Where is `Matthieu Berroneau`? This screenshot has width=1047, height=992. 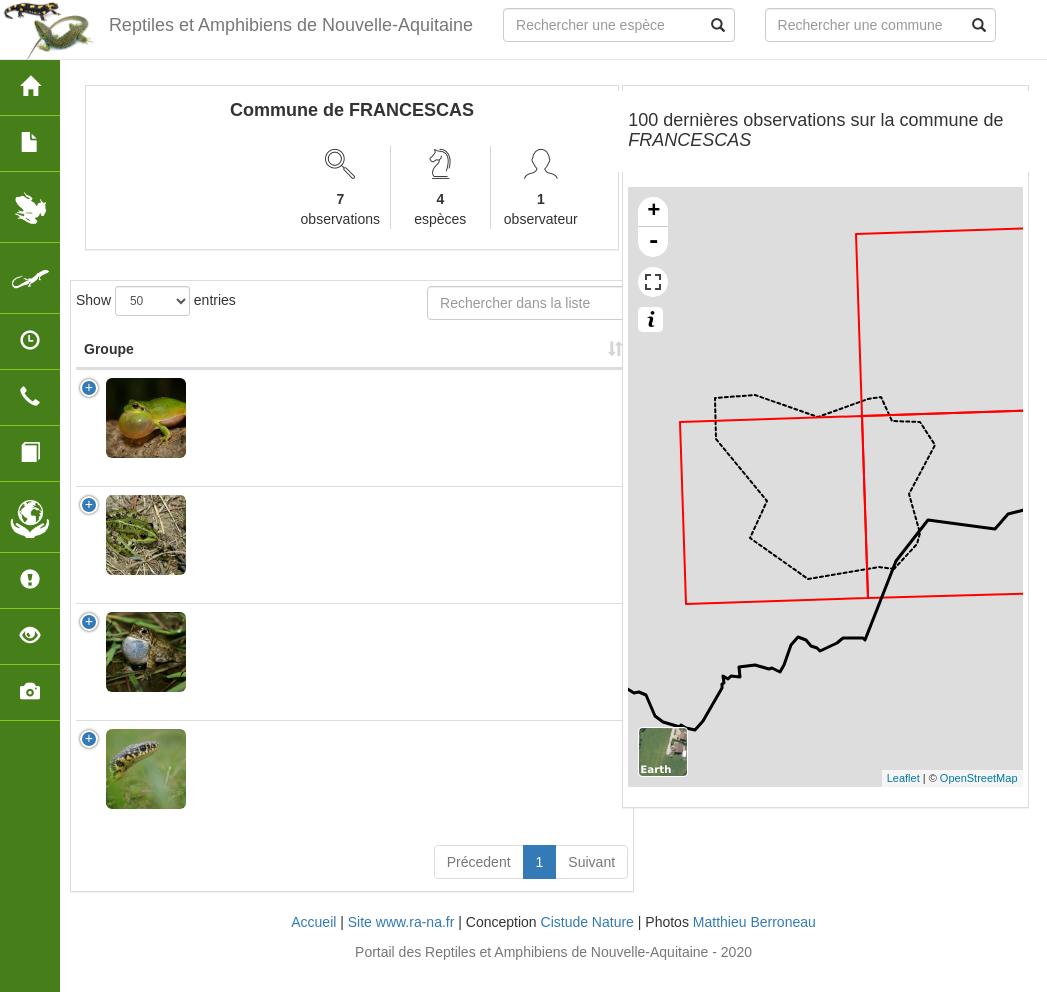 Matthieu Berroneau is located at coordinates (754, 942).